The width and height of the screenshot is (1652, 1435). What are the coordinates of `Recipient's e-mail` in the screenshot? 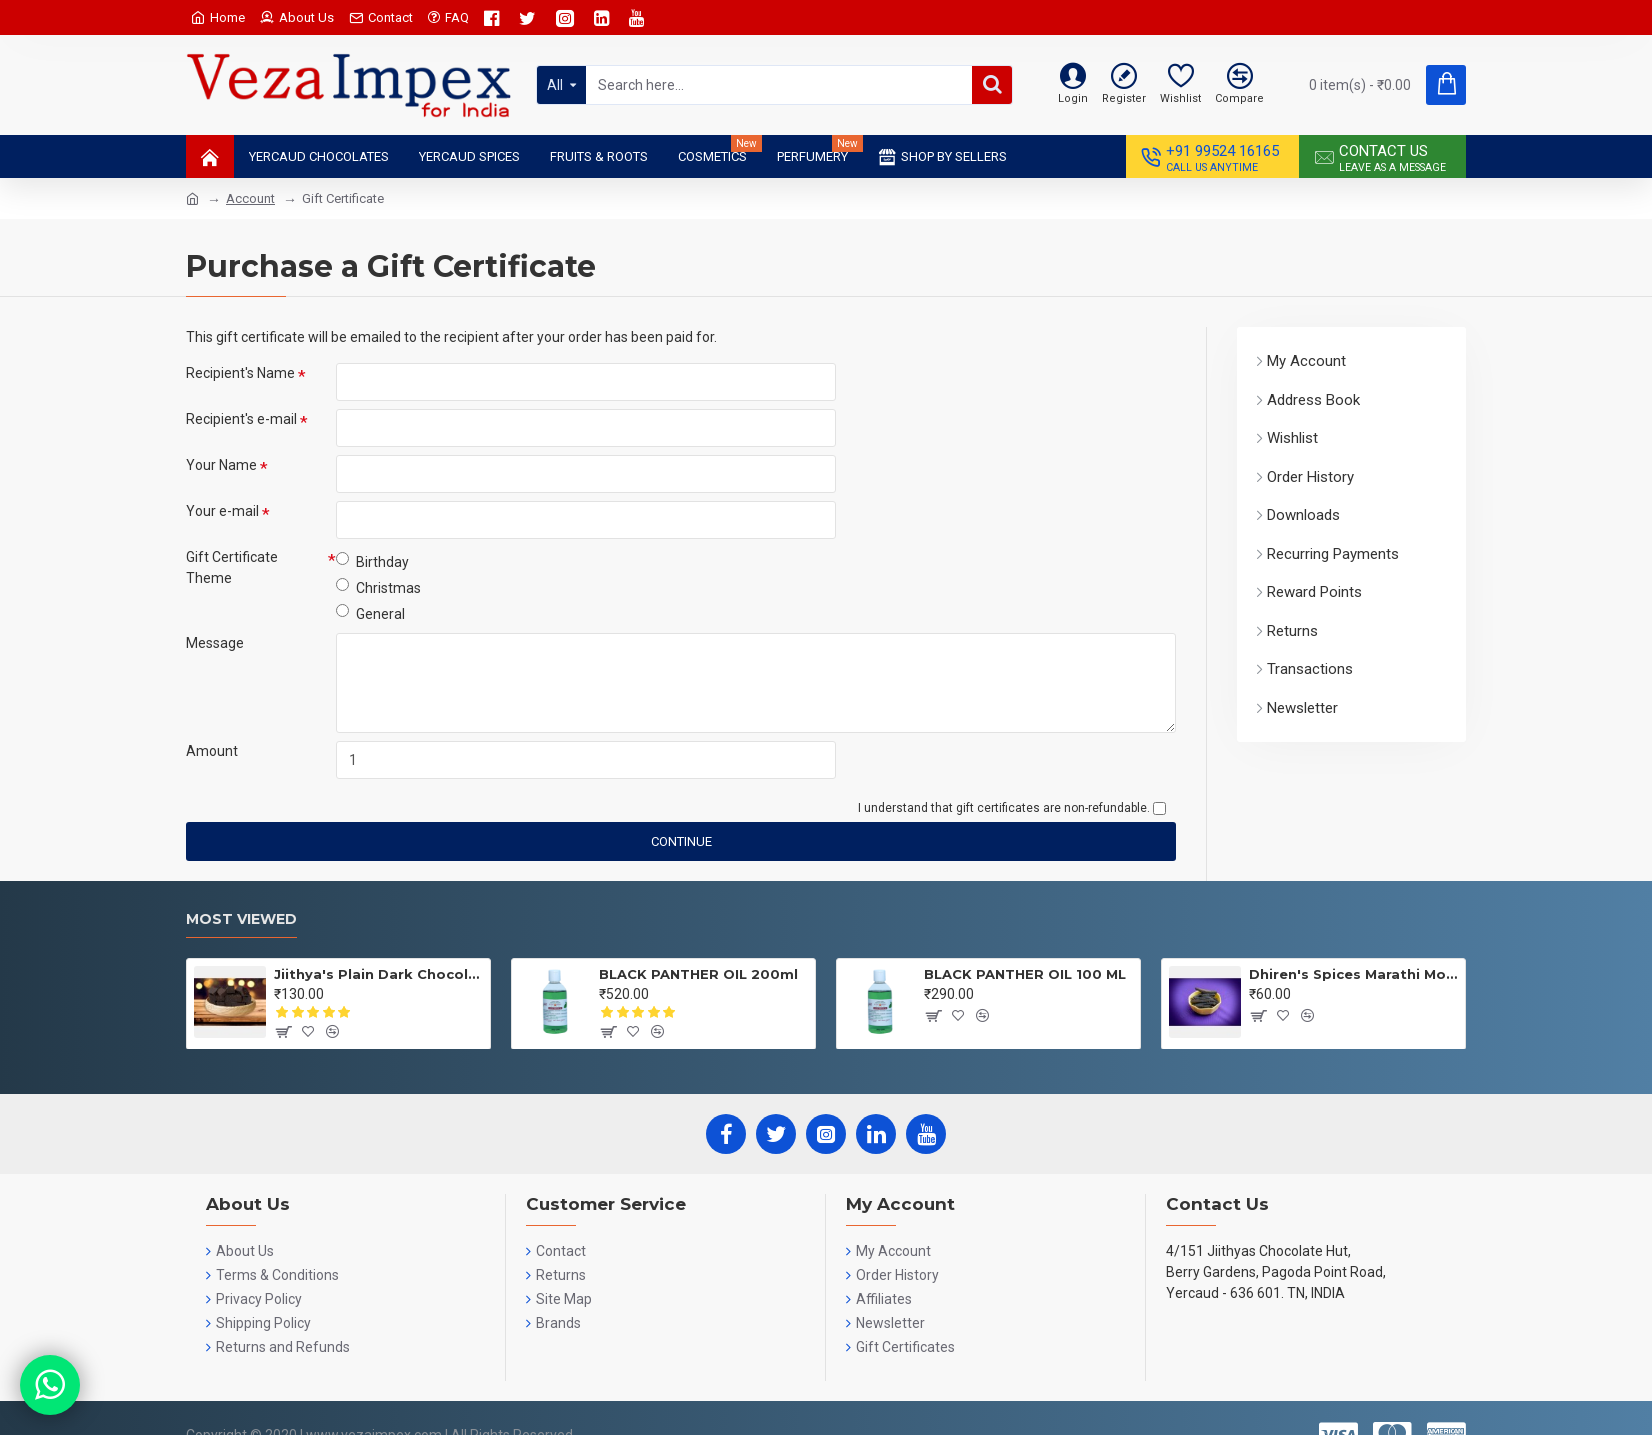 It's located at (241, 419).